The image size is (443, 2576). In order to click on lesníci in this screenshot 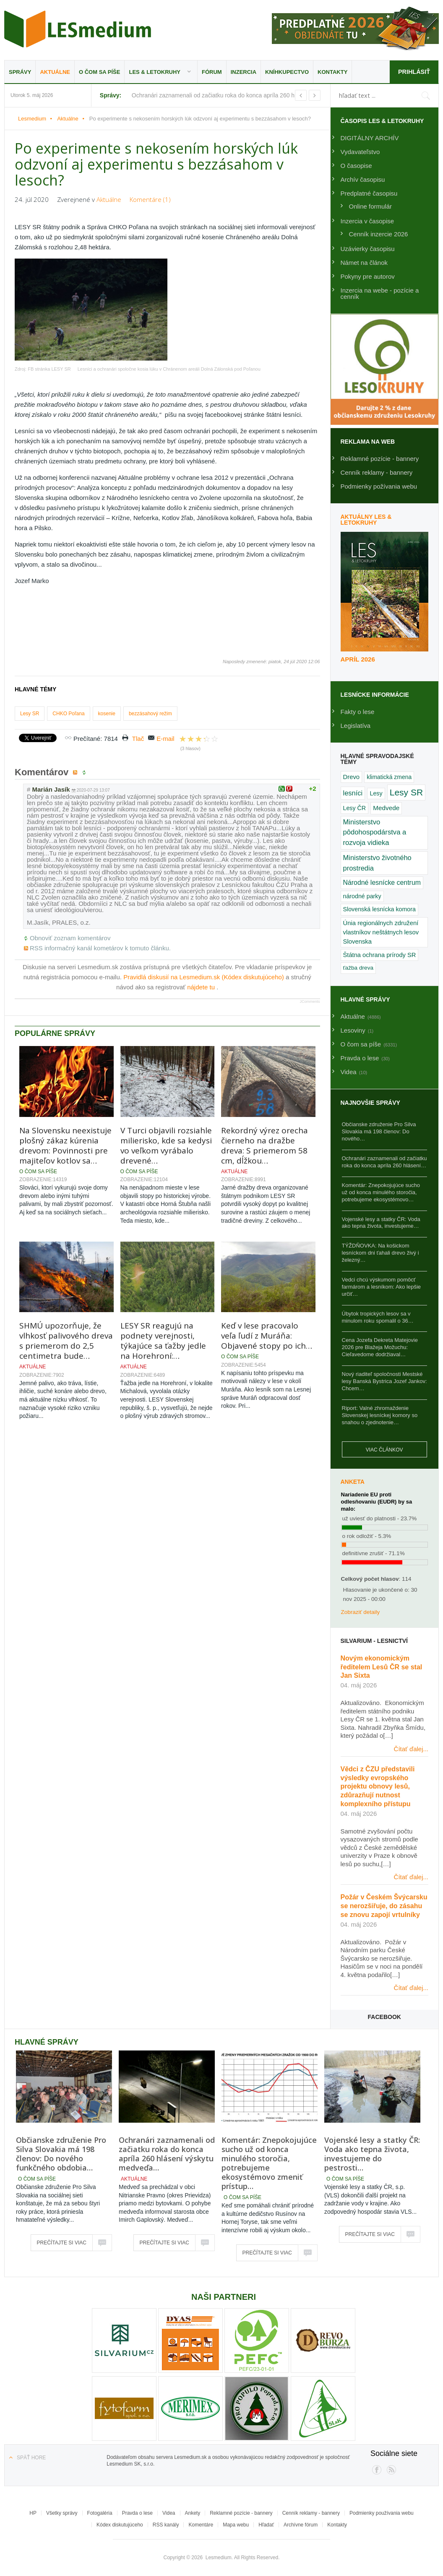, I will do `click(353, 793)`.